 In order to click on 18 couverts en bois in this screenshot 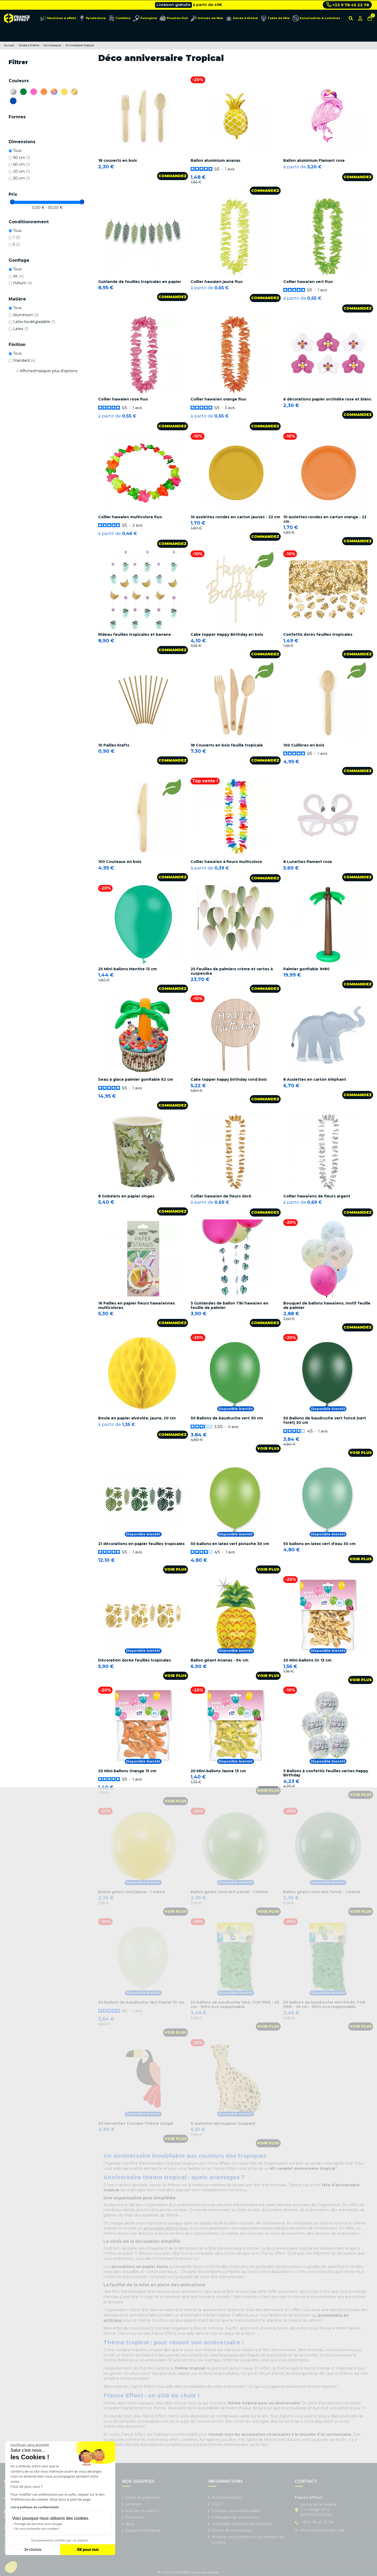, I will do `click(117, 160)`.